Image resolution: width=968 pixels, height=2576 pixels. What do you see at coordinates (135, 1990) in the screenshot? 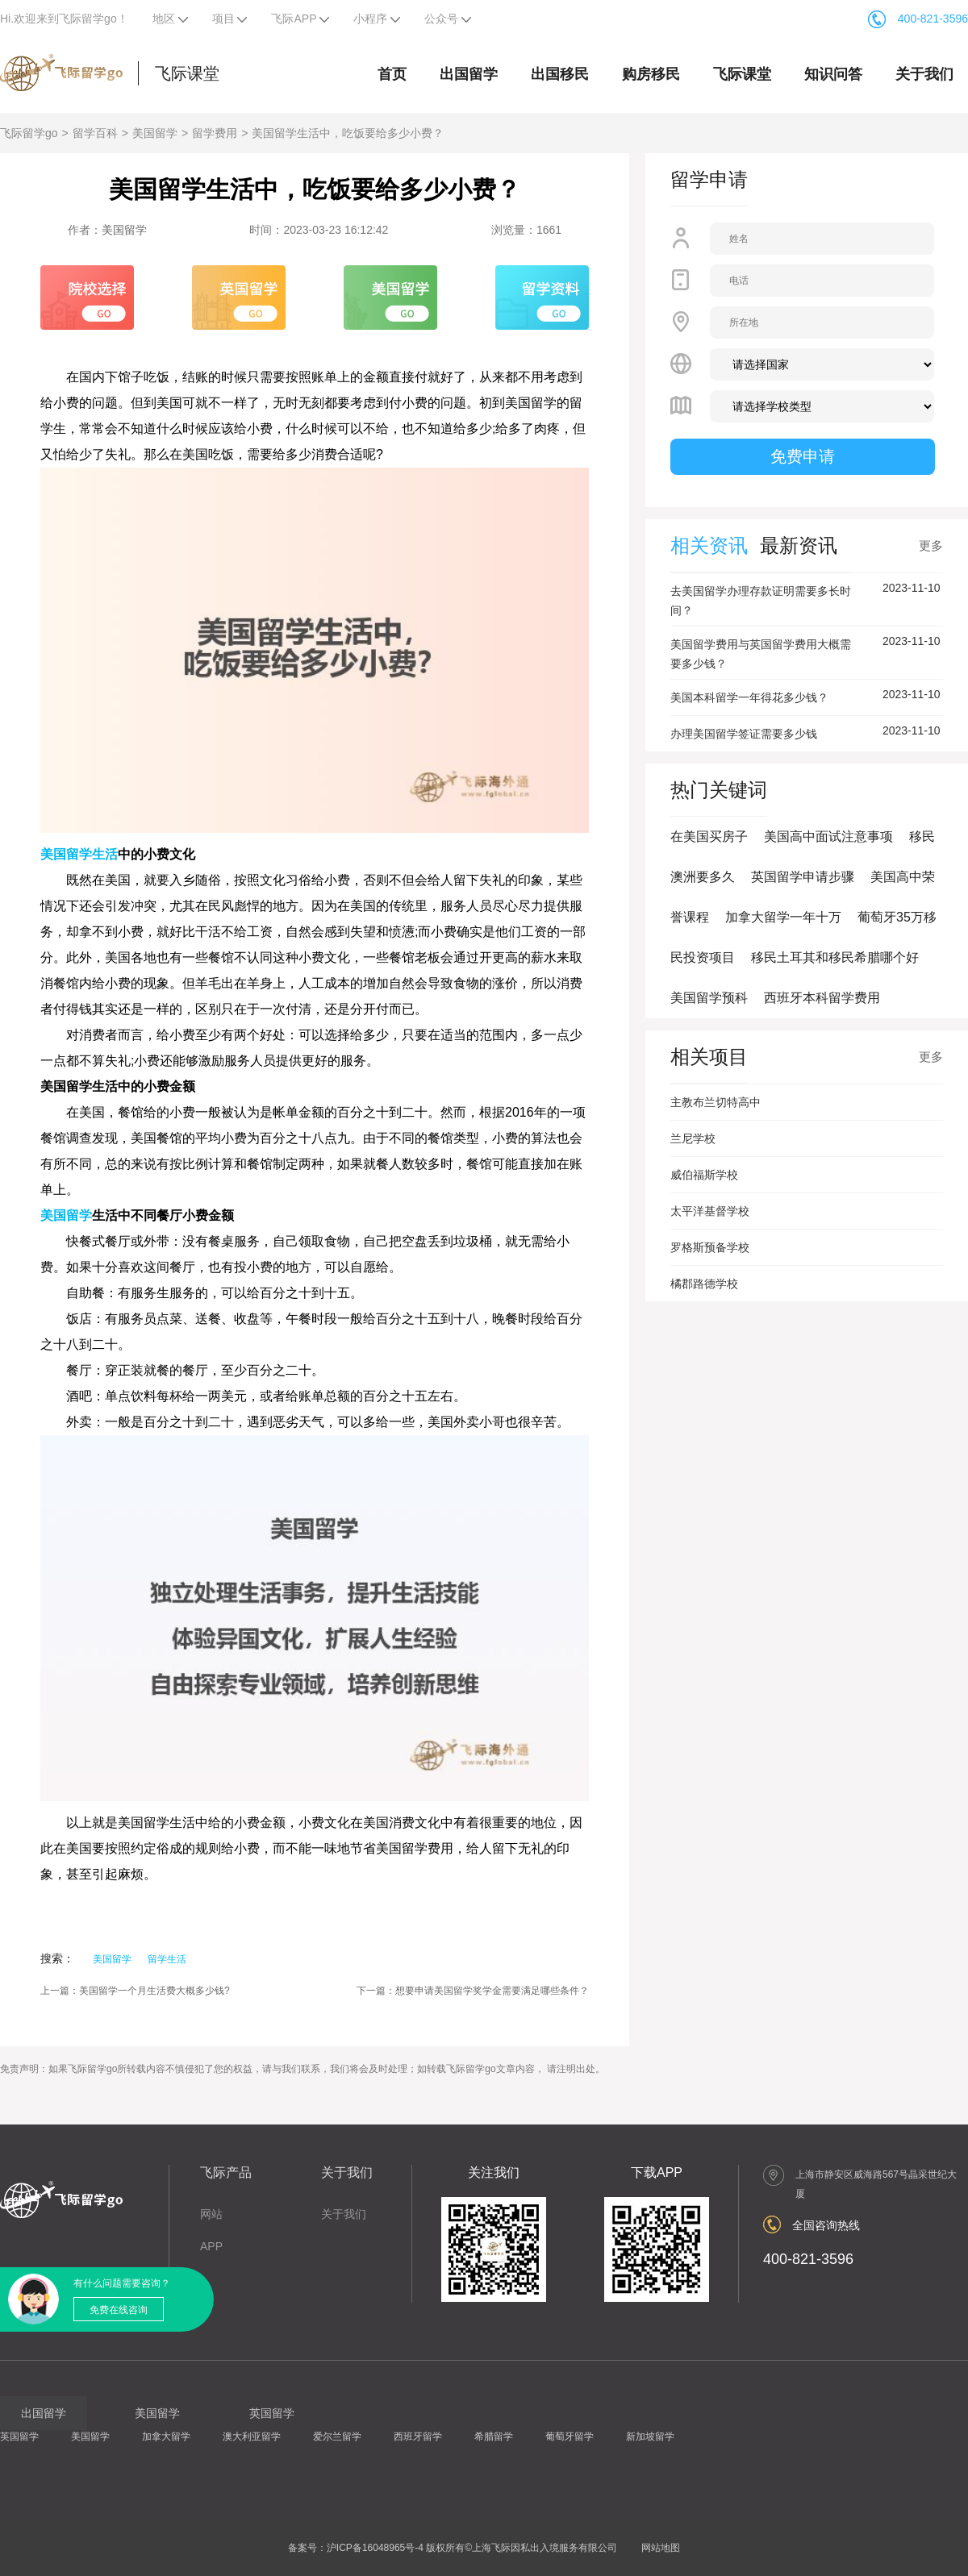
I see `上一篇：美国留学一个月生活费大概多少钱?` at bounding box center [135, 1990].